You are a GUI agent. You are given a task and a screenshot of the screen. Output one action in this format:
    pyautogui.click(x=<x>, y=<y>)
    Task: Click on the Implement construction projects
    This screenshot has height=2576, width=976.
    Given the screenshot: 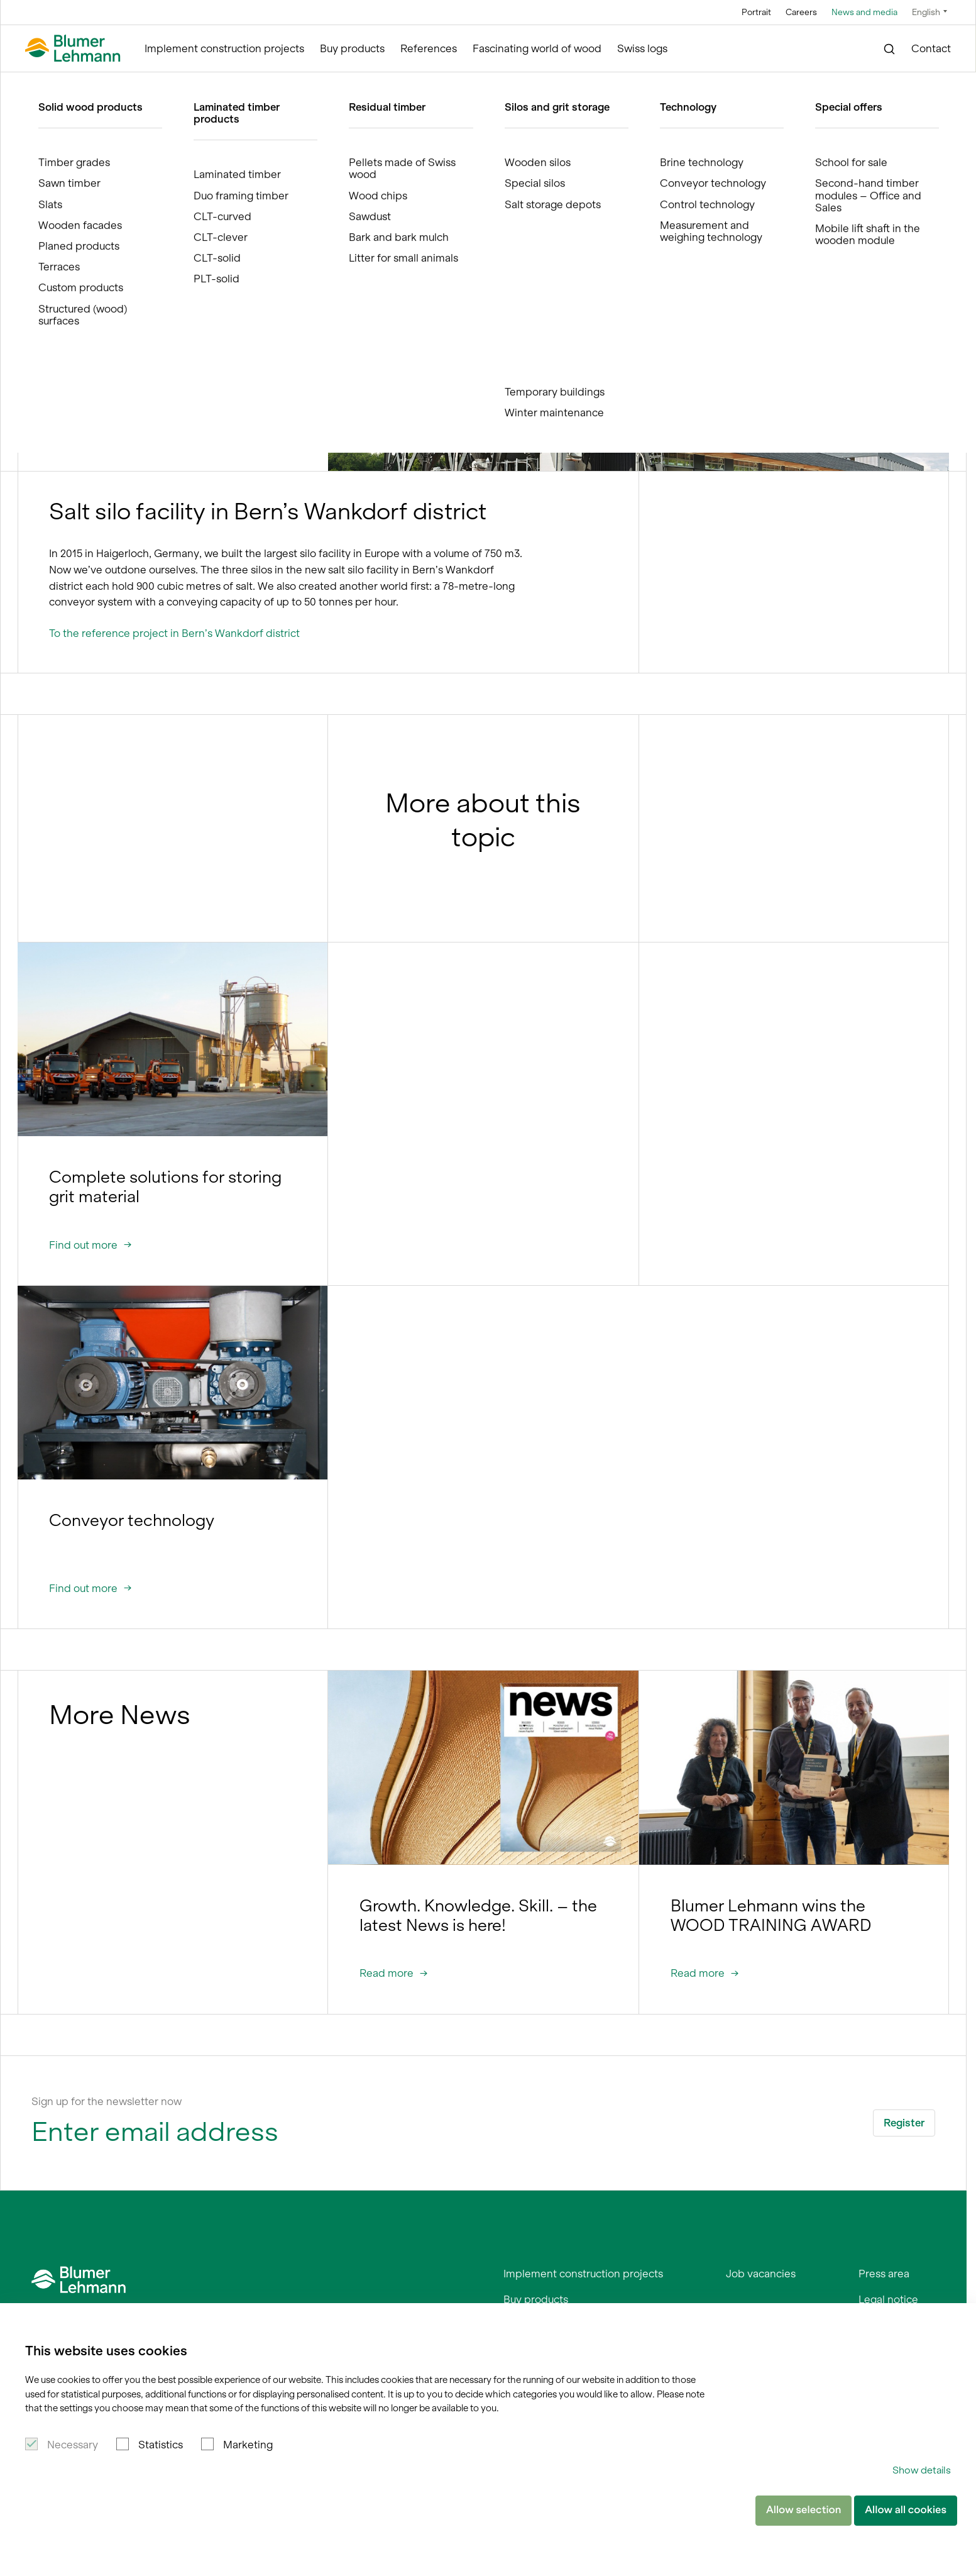 What is the action you would take?
    pyautogui.click(x=224, y=48)
    